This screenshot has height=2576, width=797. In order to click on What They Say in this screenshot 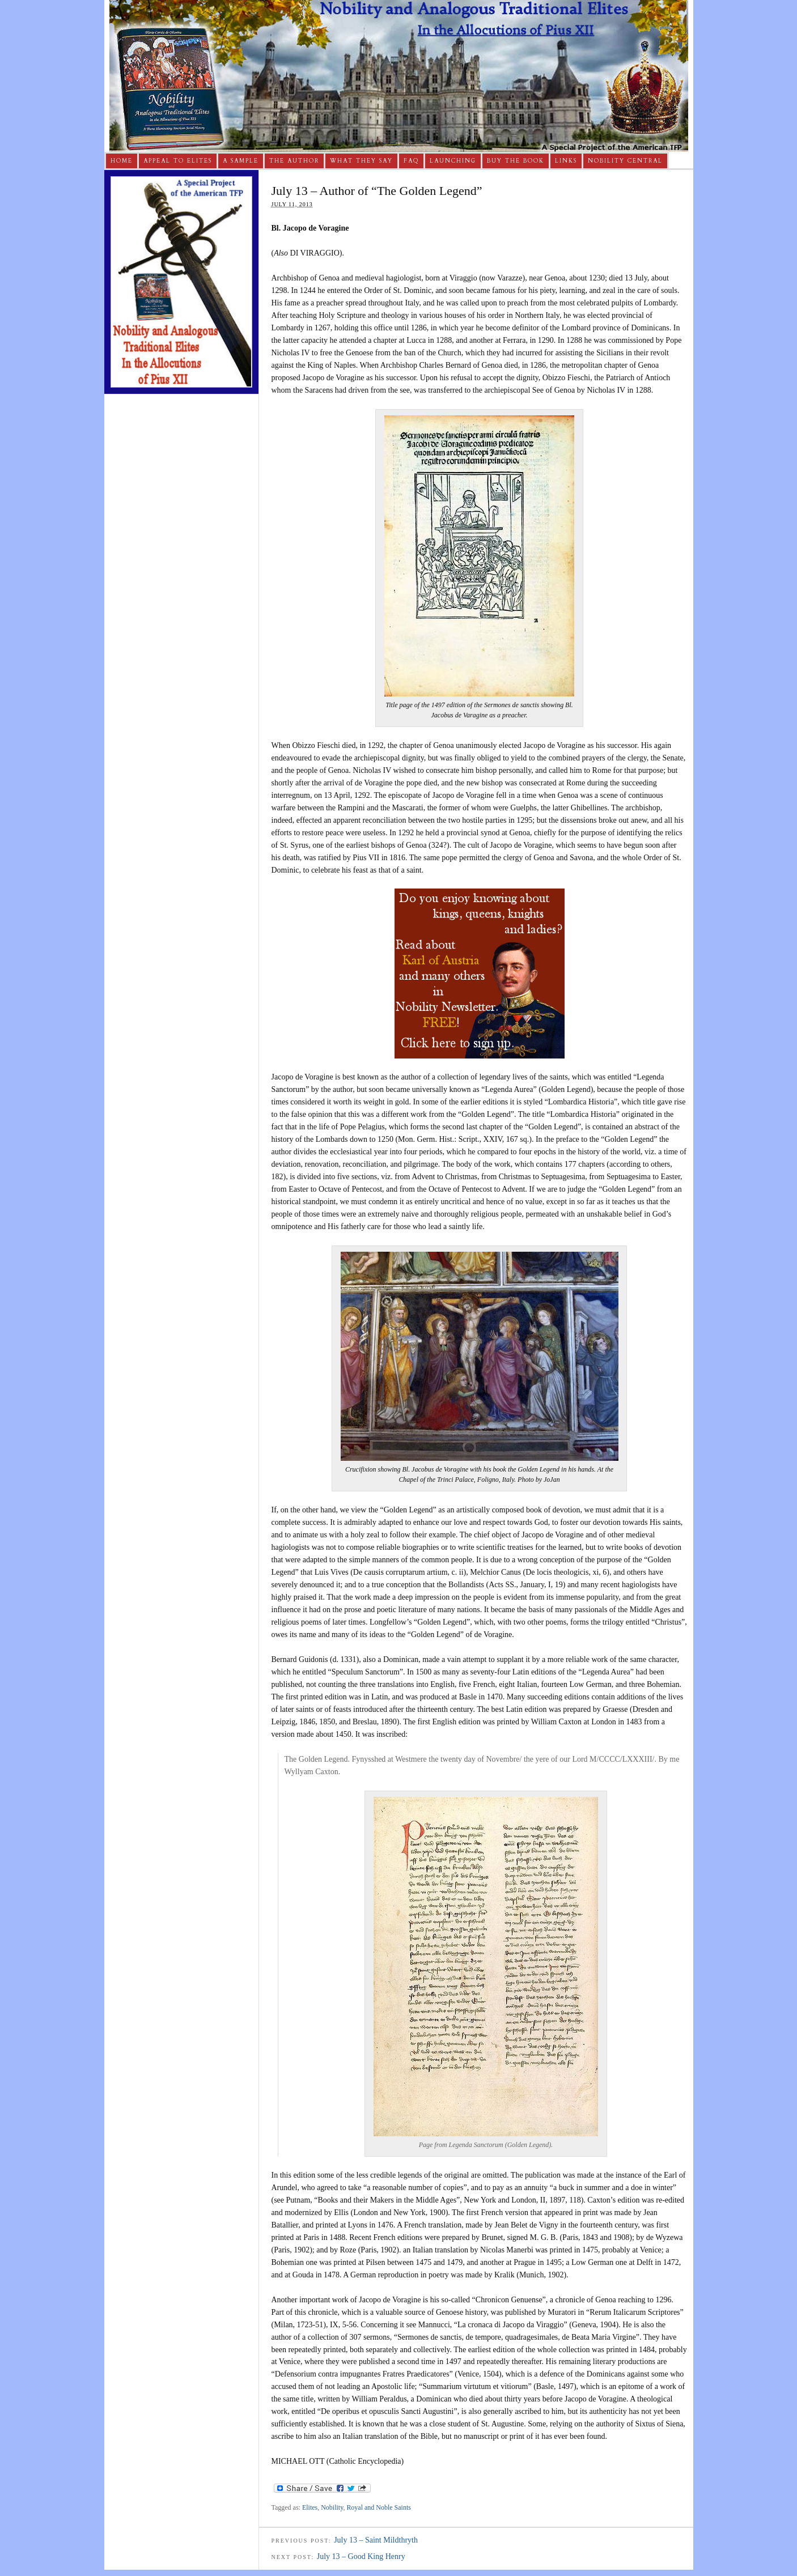, I will do `click(361, 161)`.